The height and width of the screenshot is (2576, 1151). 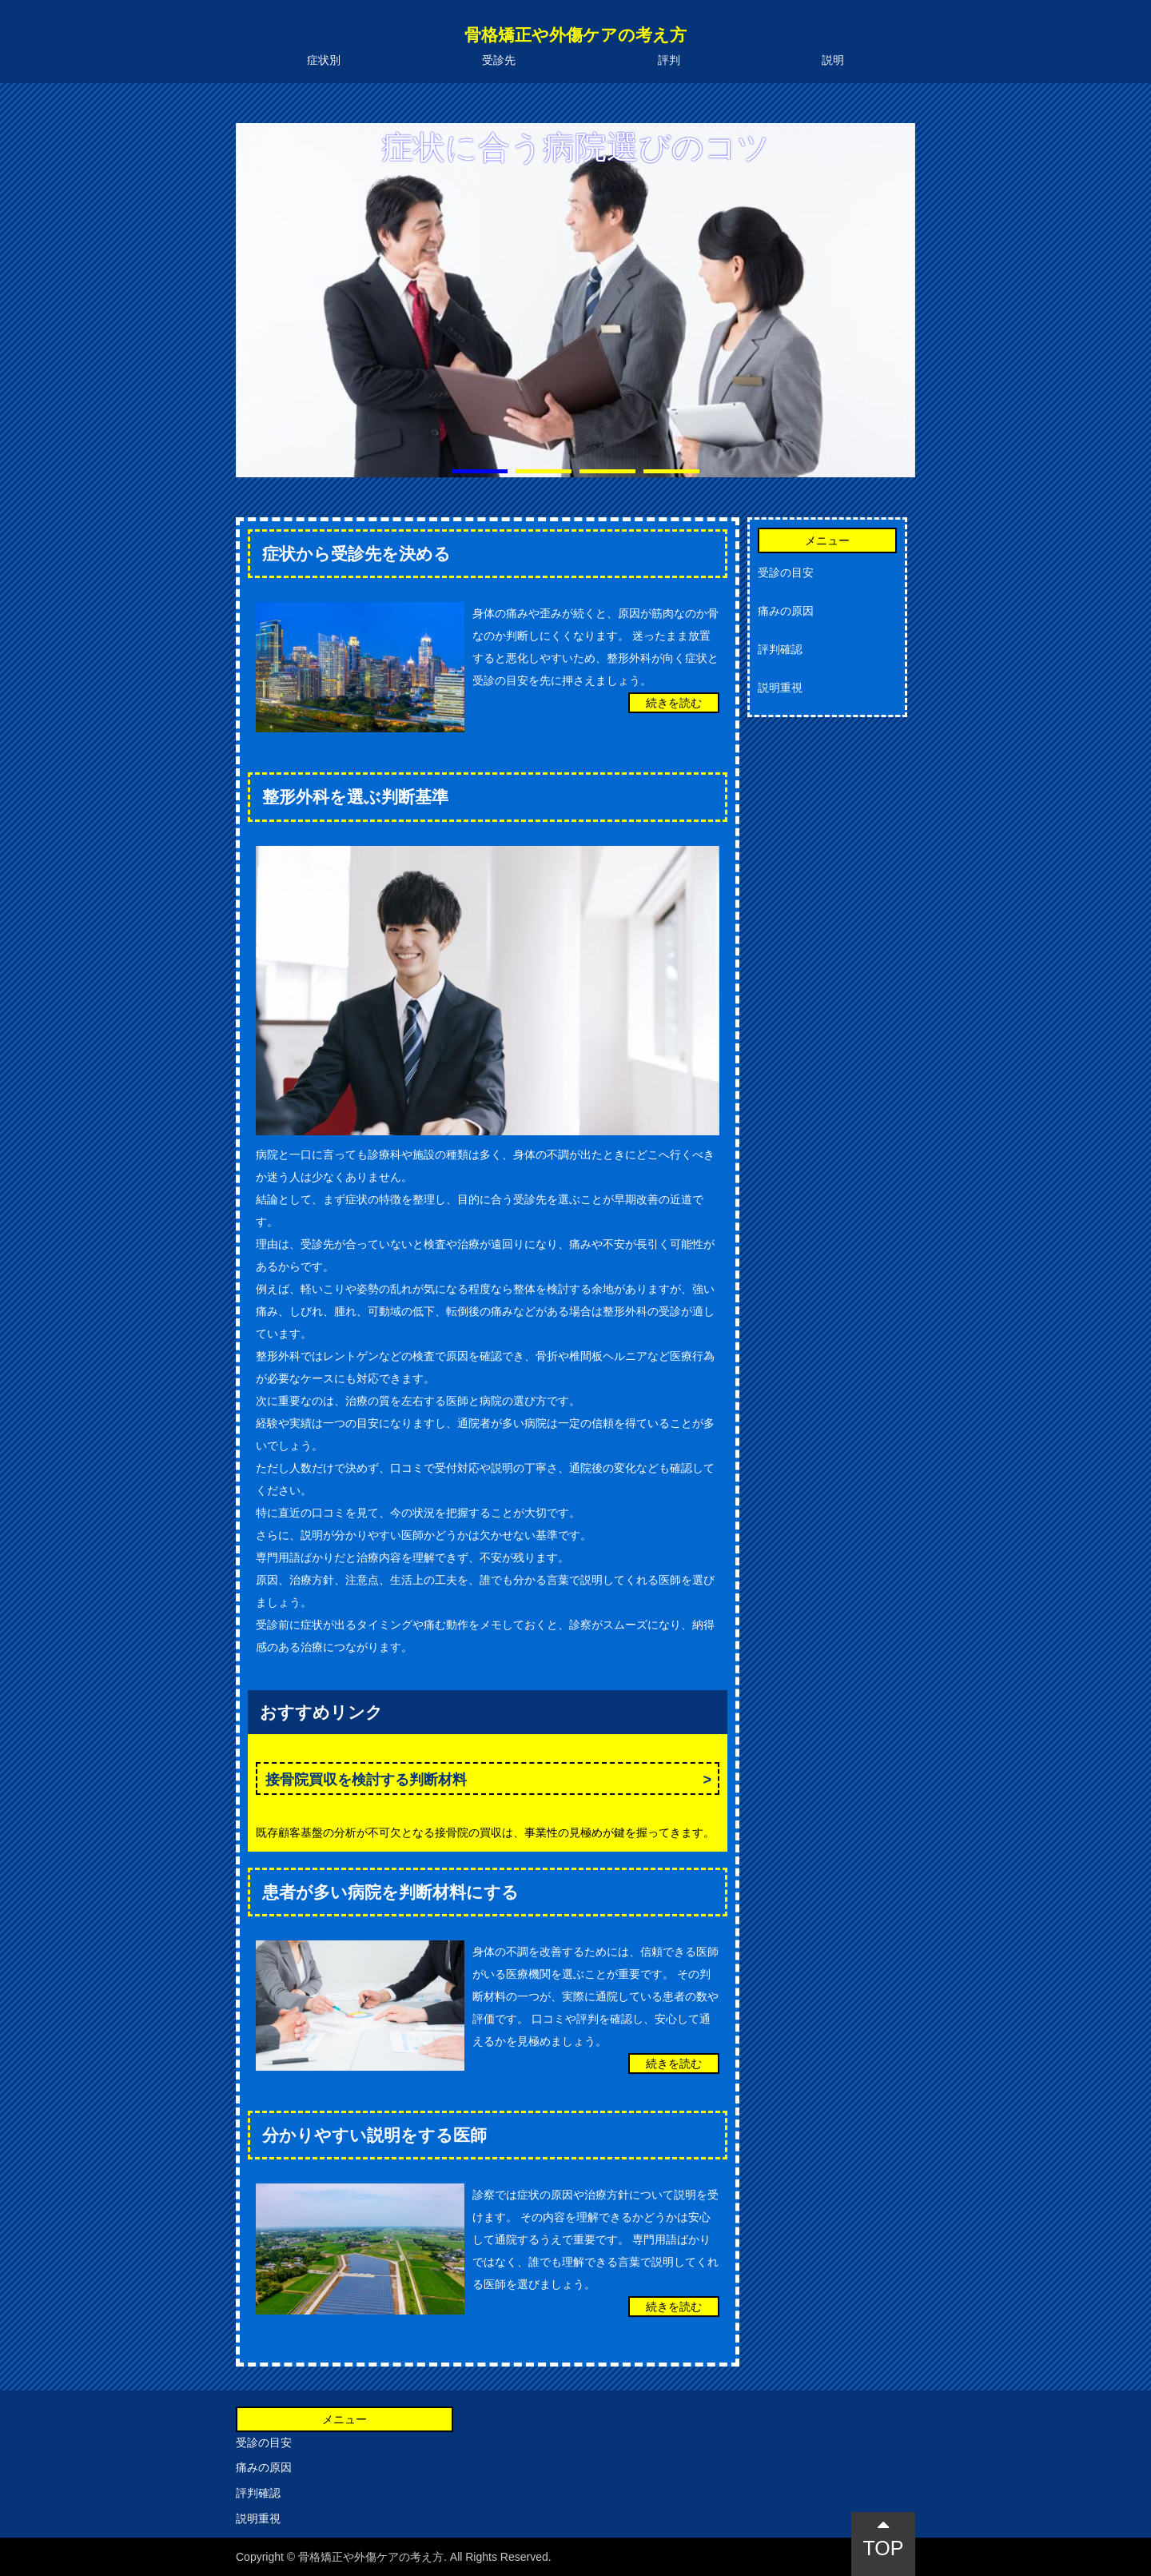 I want to click on TOP, so click(x=883, y=2536).